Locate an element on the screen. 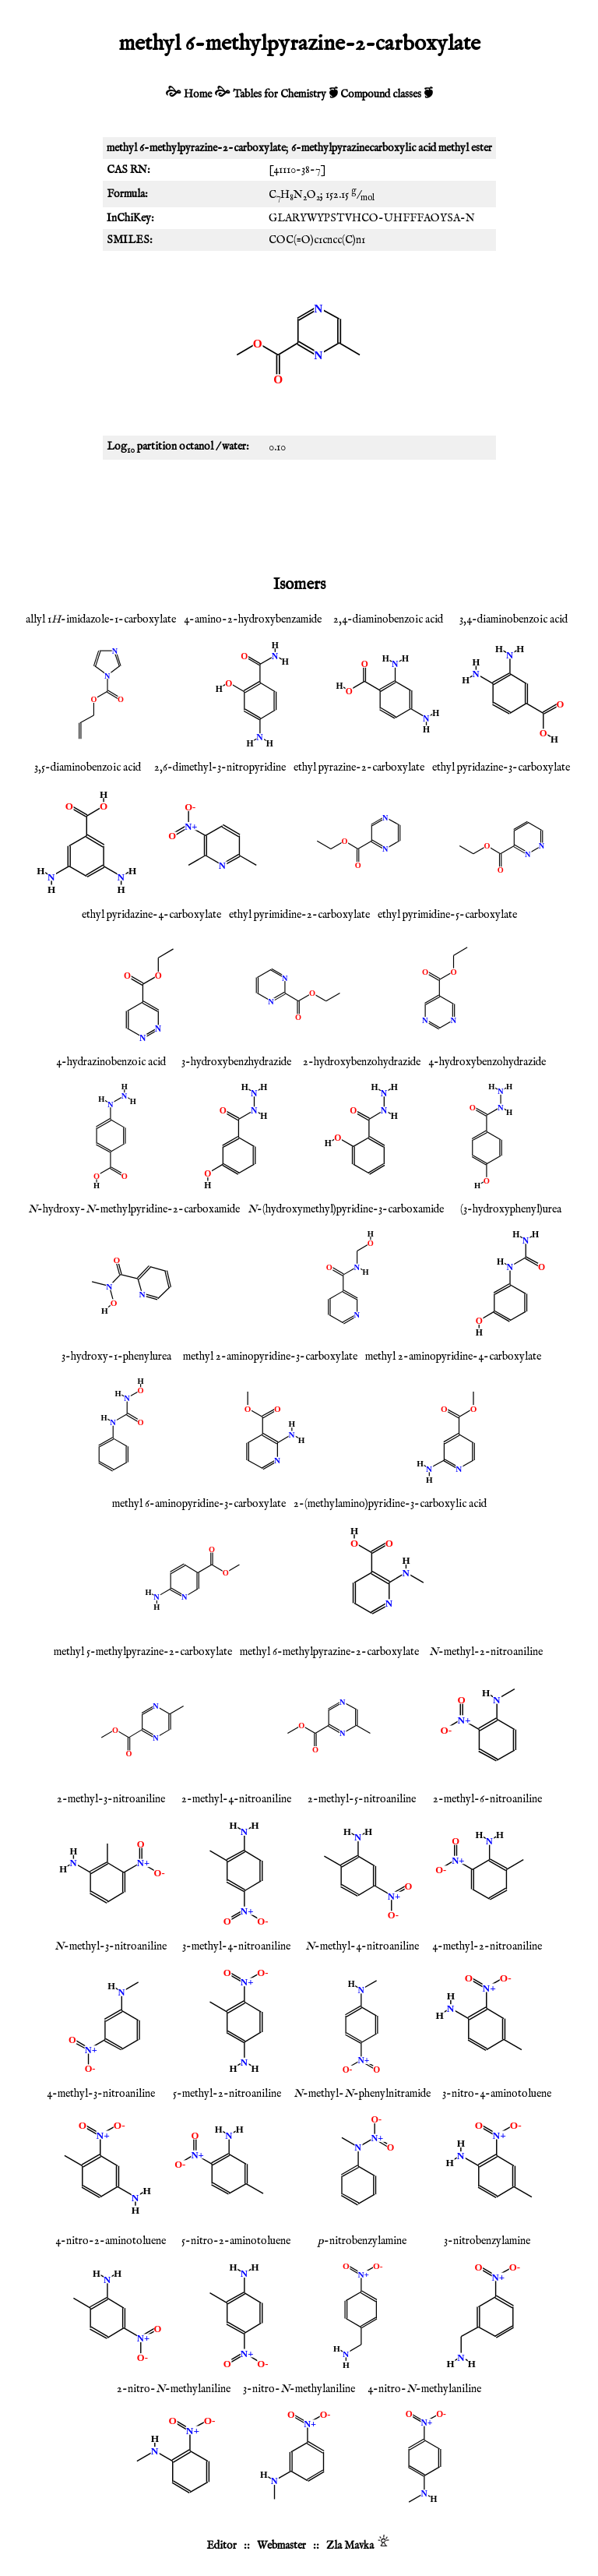 This screenshot has width=598, height=2576. 2-nitro--methylaniline is located at coordinates (173, 2389).